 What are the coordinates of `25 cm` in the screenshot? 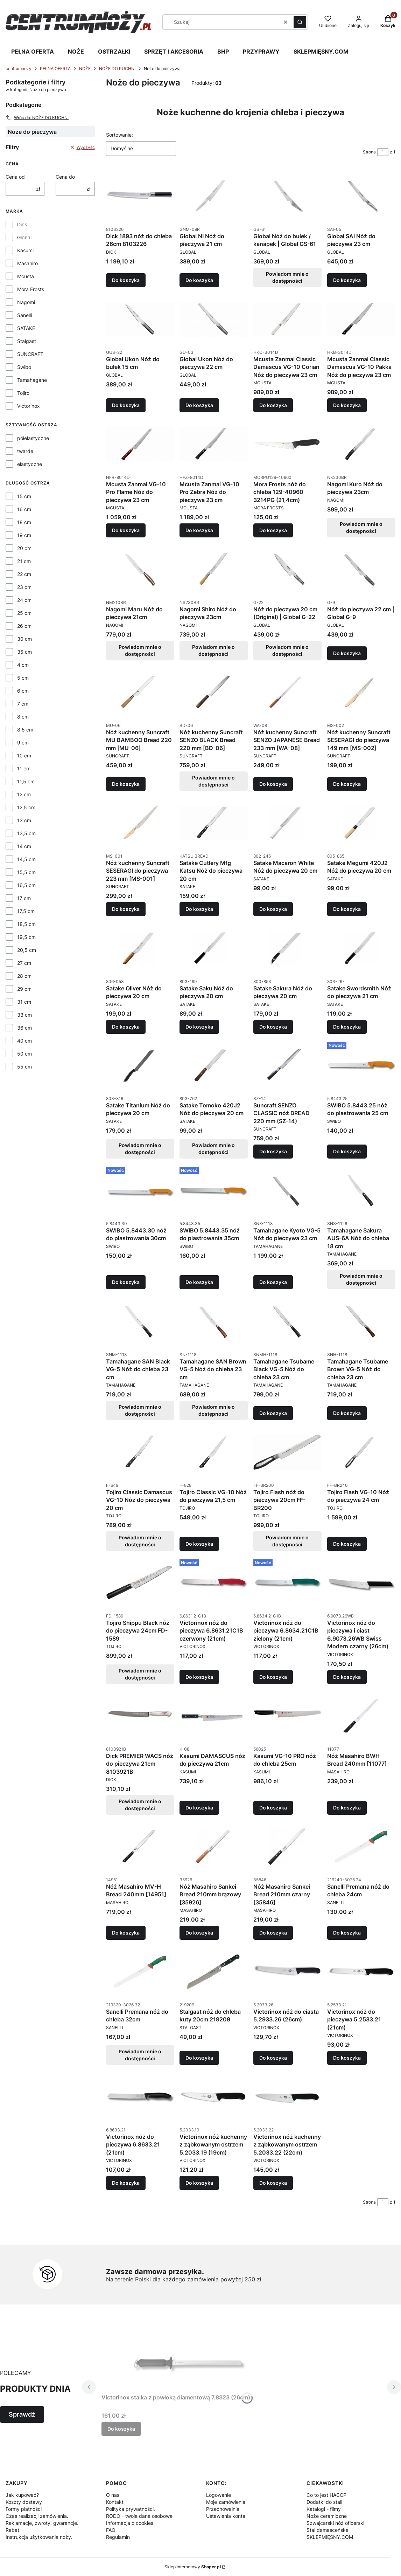 It's located at (24, 613).